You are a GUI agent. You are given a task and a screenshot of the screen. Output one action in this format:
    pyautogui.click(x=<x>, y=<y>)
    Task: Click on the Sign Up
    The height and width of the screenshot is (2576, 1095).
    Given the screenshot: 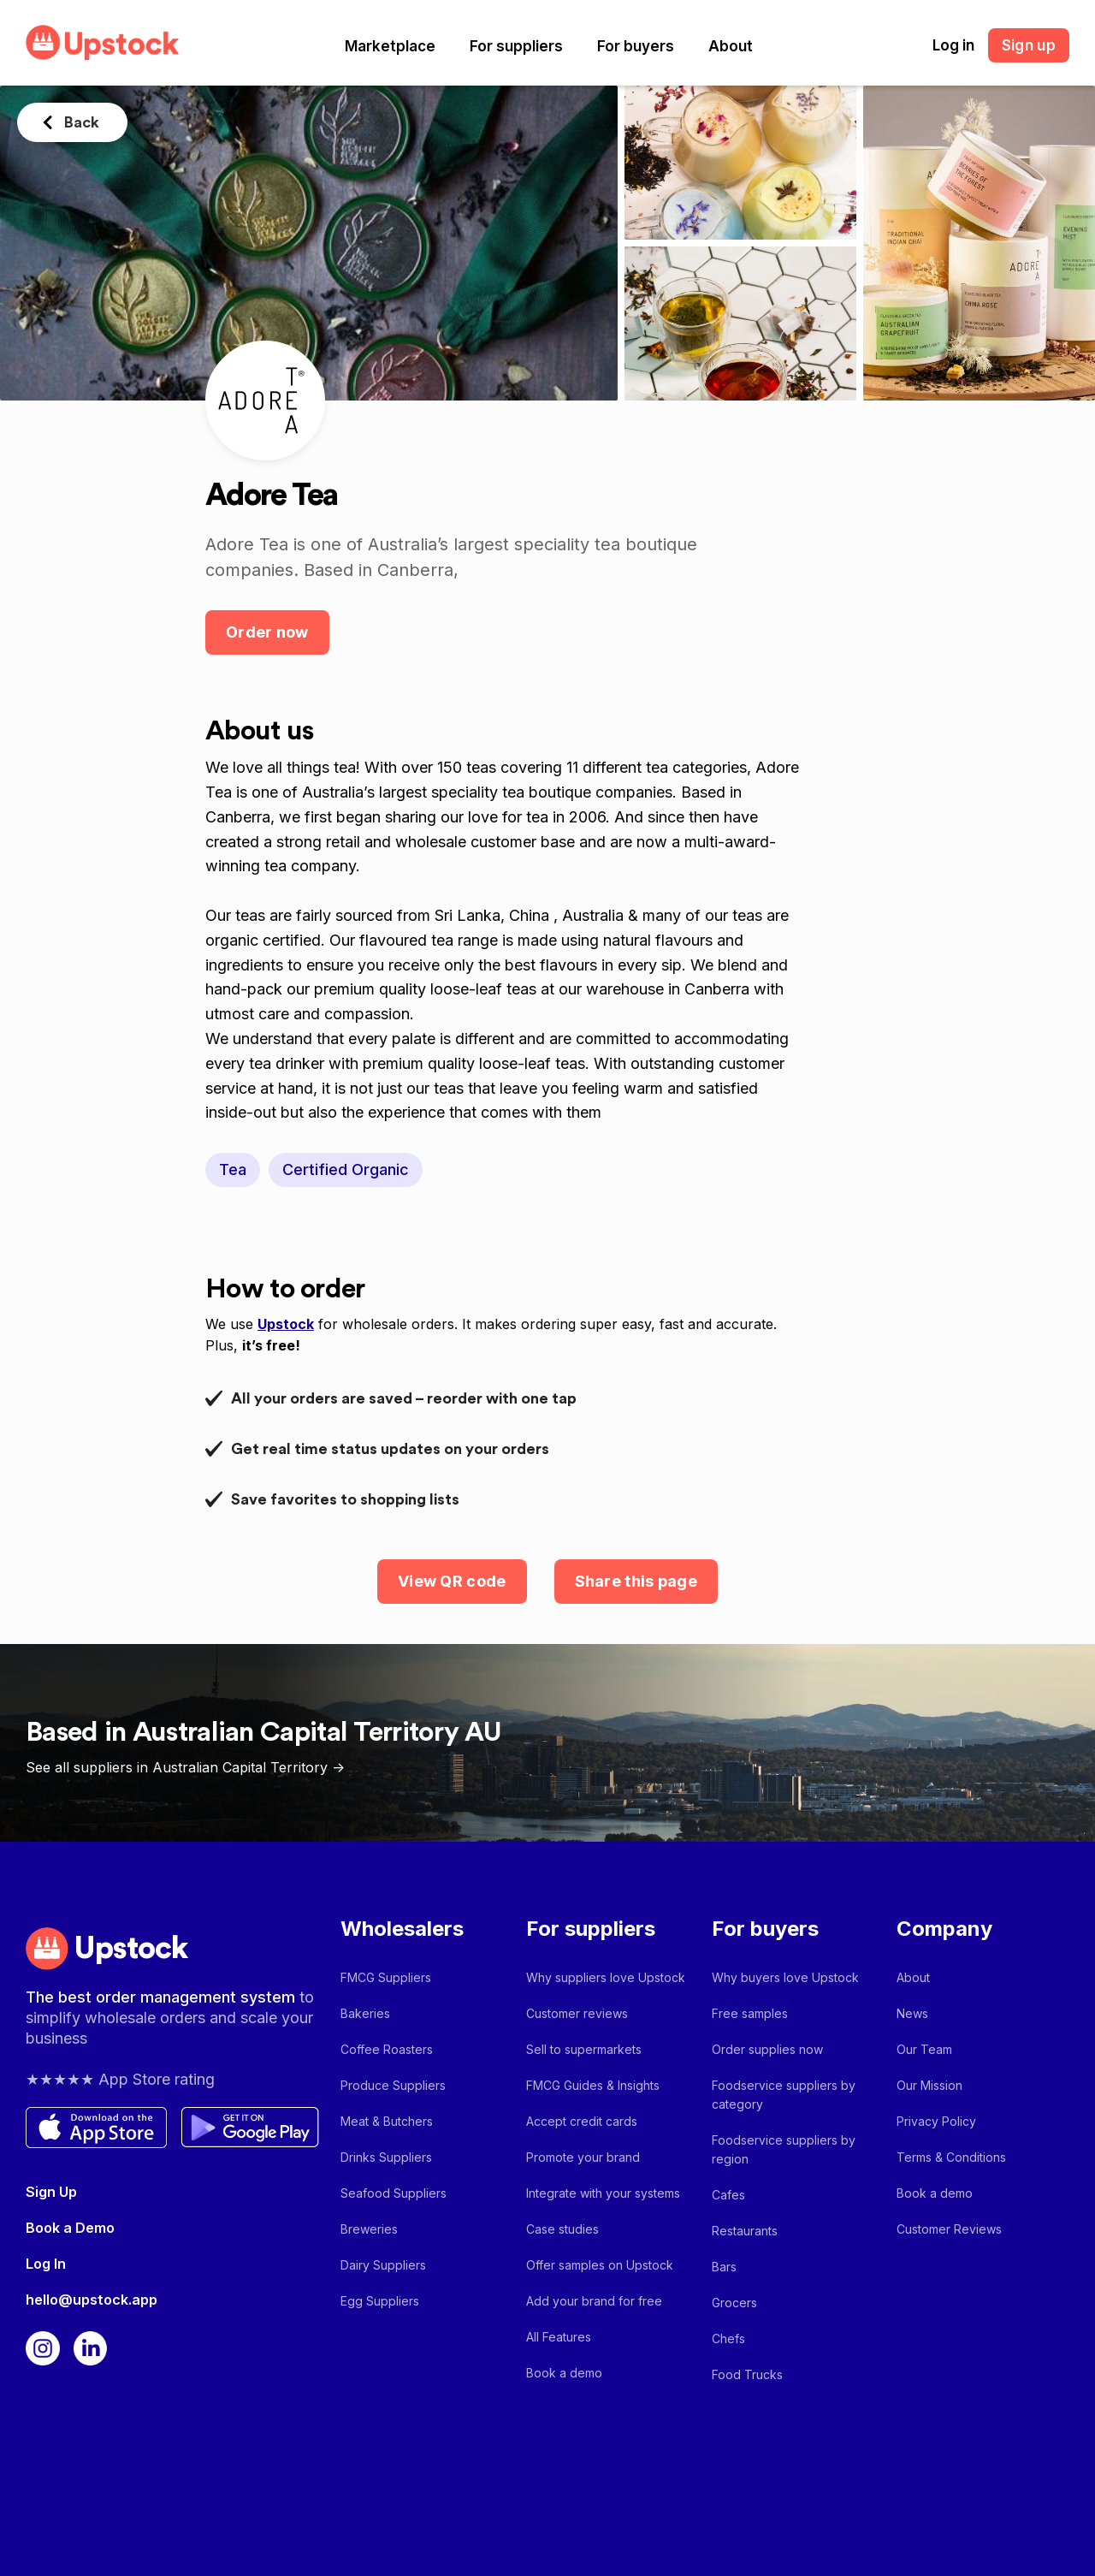 What is the action you would take?
    pyautogui.click(x=51, y=2191)
    